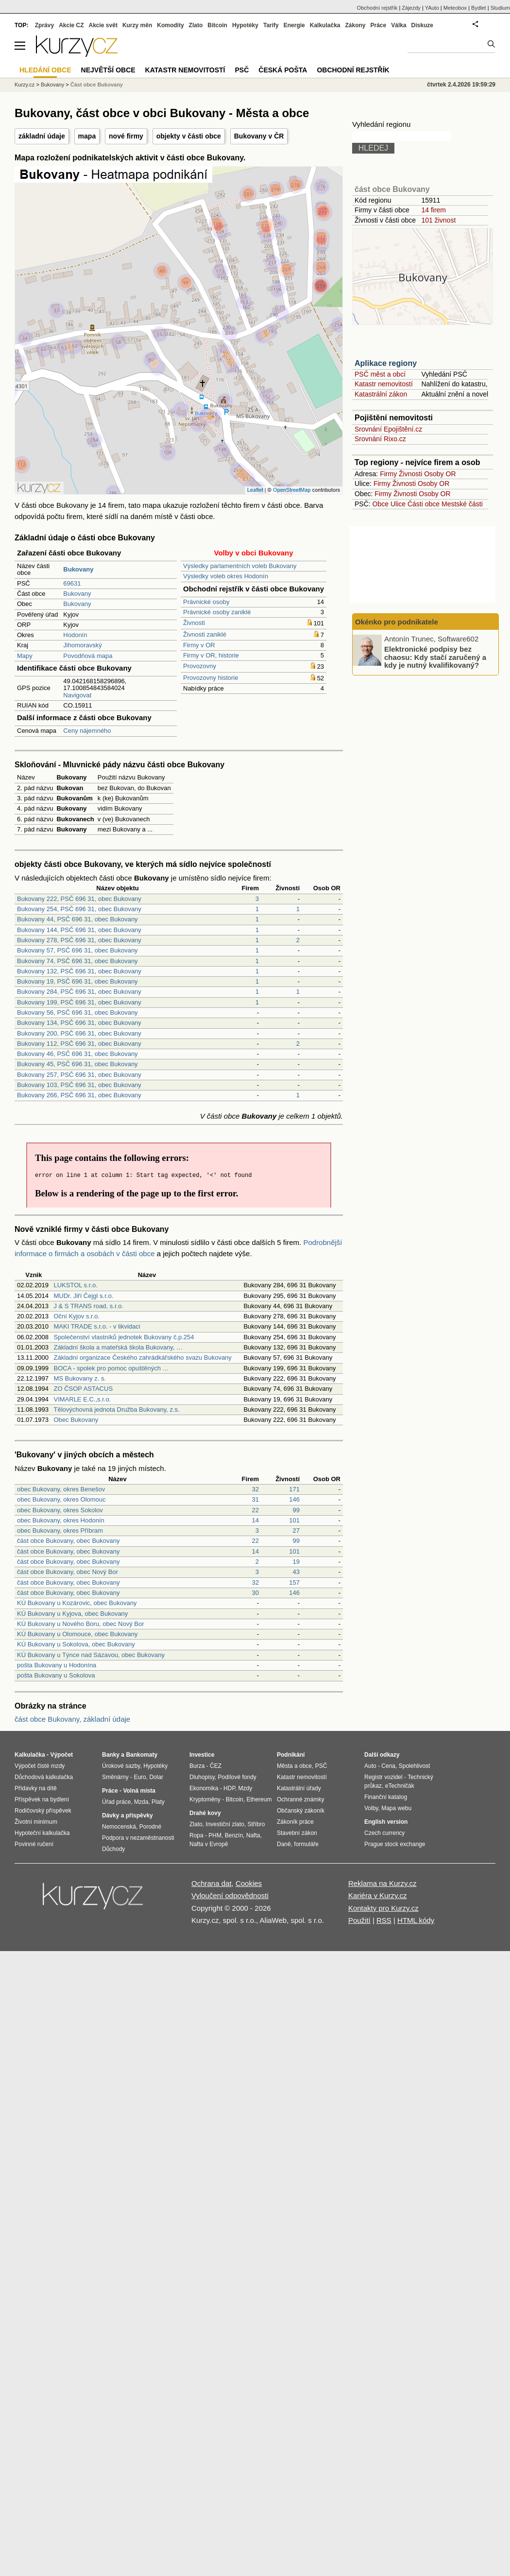 This screenshot has height=2576, width=510. I want to click on LUKSTOL s.r.o., so click(75, 1285).